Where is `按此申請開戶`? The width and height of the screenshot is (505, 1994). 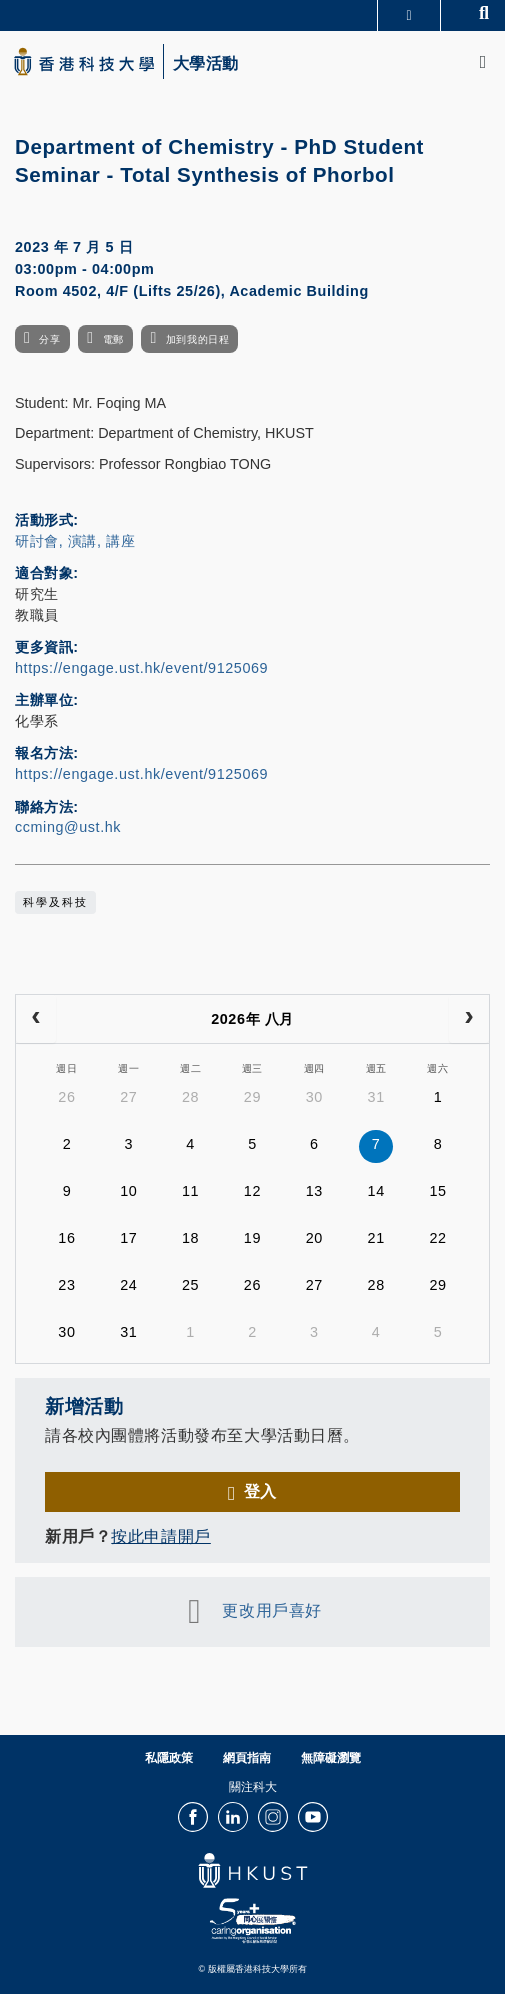 按此申請開戶 is located at coordinates (160, 1536).